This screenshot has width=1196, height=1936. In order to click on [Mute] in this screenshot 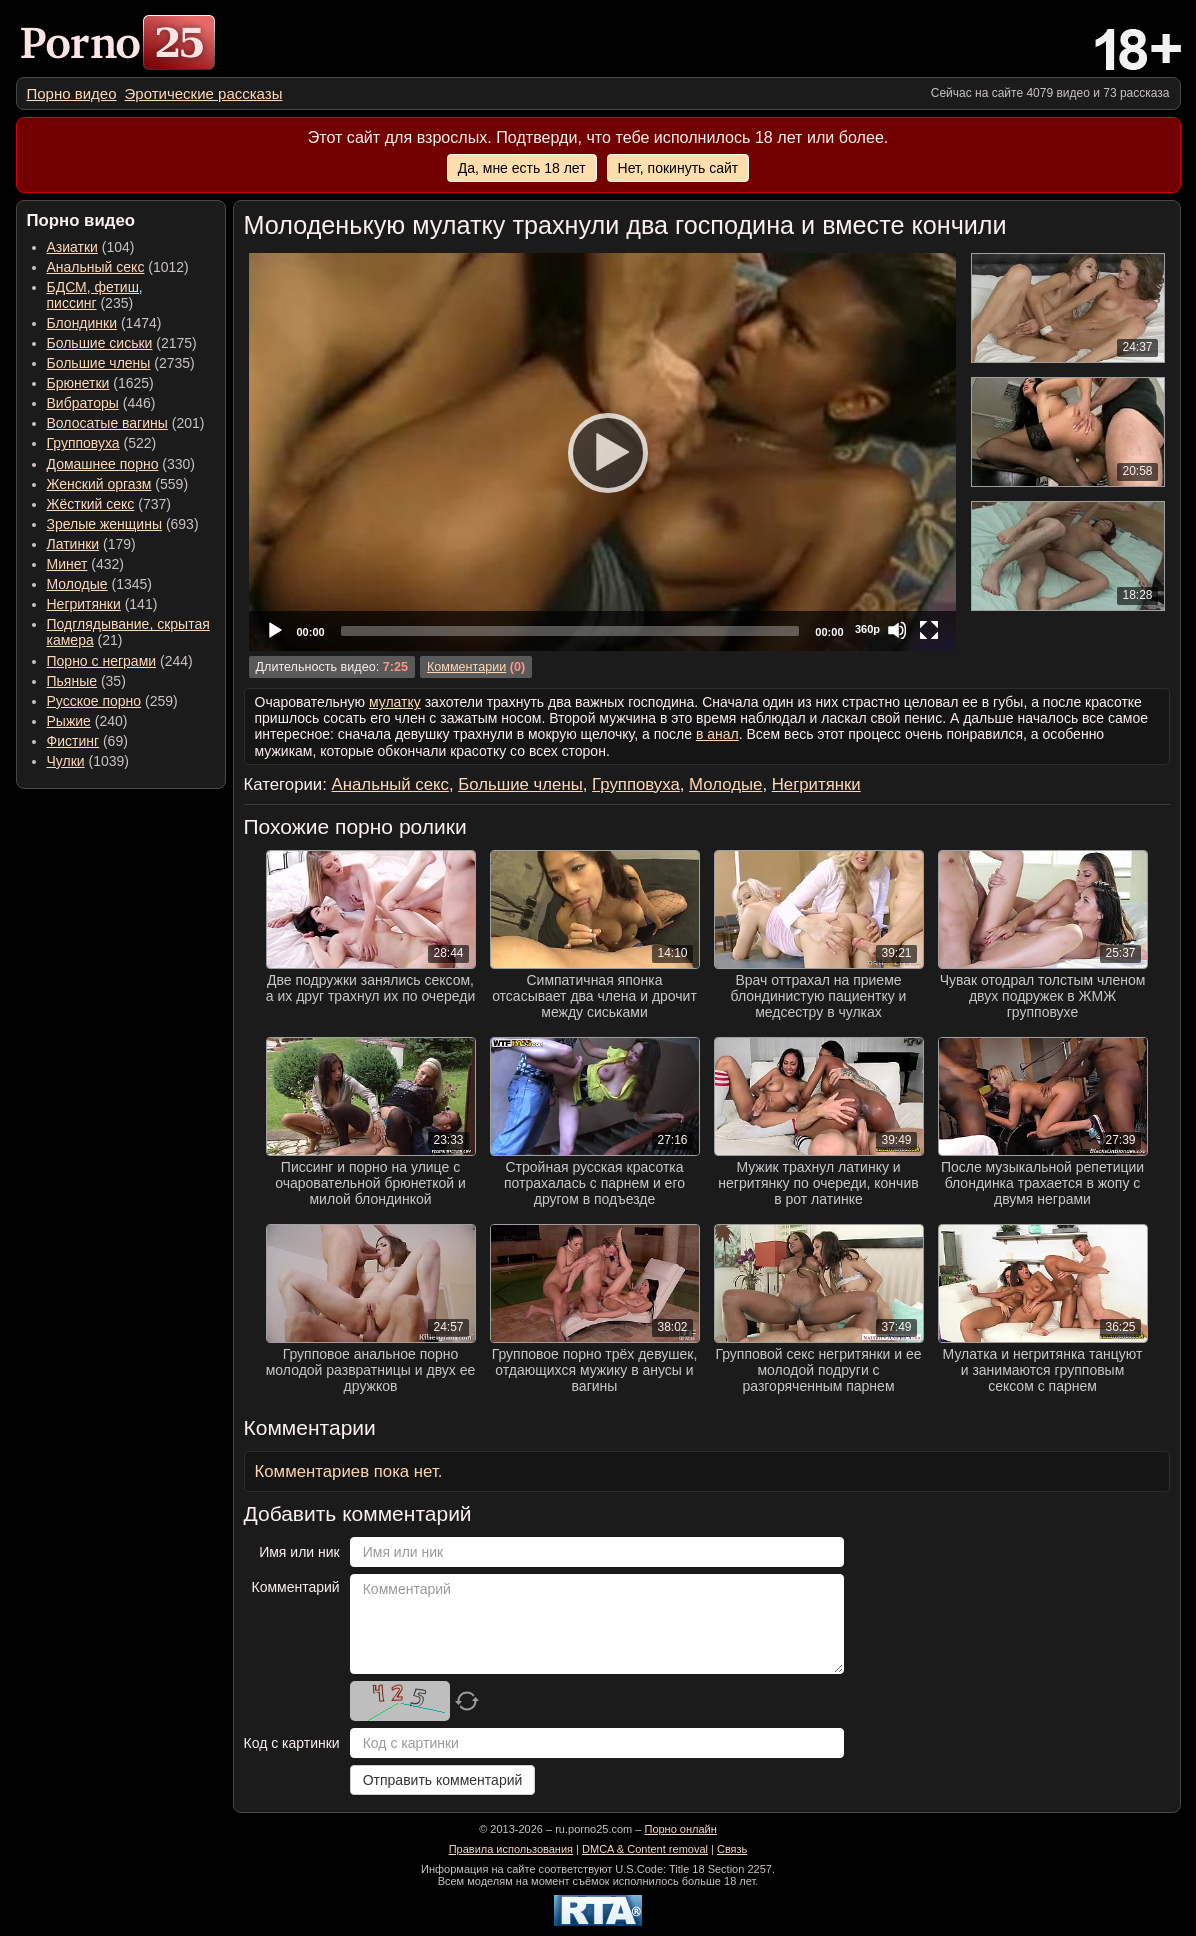, I will do `click(897, 630)`.